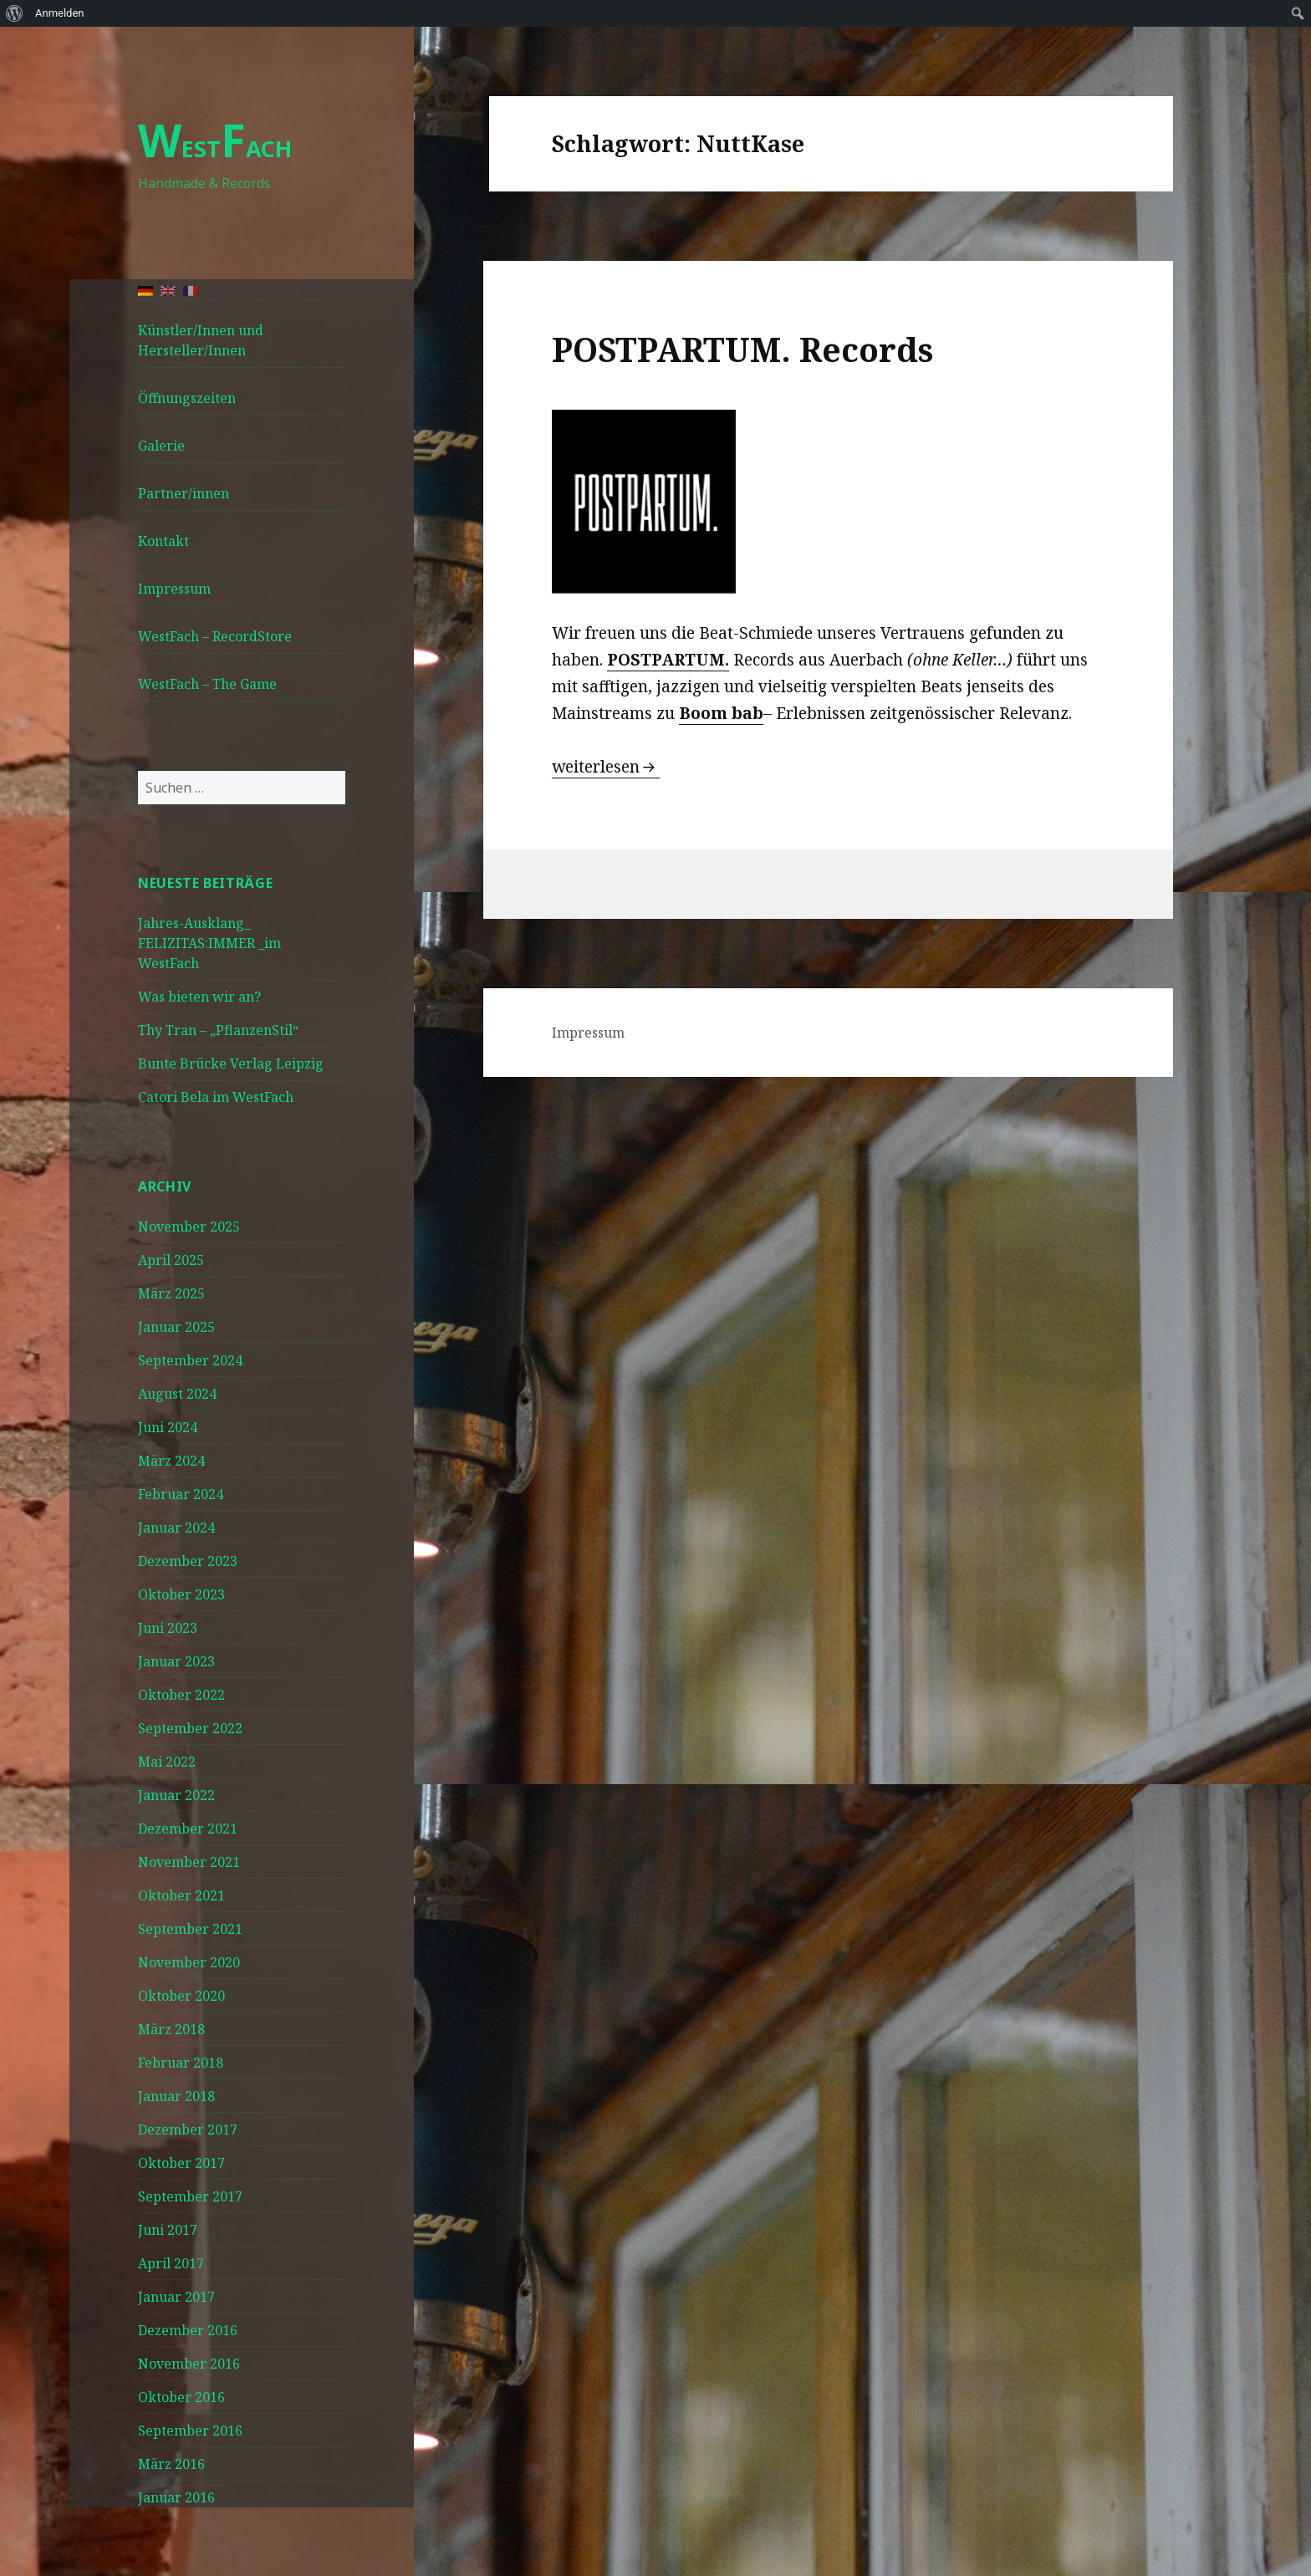 The height and width of the screenshot is (2576, 1311). Describe the element at coordinates (181, 2163) in the screenshot. I see `Oktober 2017` at that location.